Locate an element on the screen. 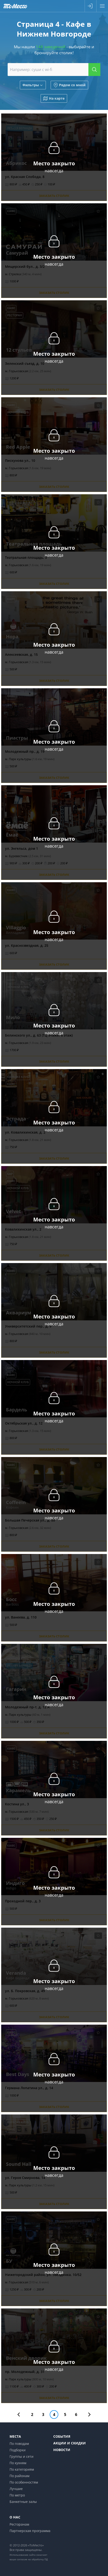 This screenshot has width=108, height=2576. согласие на обработку ПД is located at coordinates (32, 2559).